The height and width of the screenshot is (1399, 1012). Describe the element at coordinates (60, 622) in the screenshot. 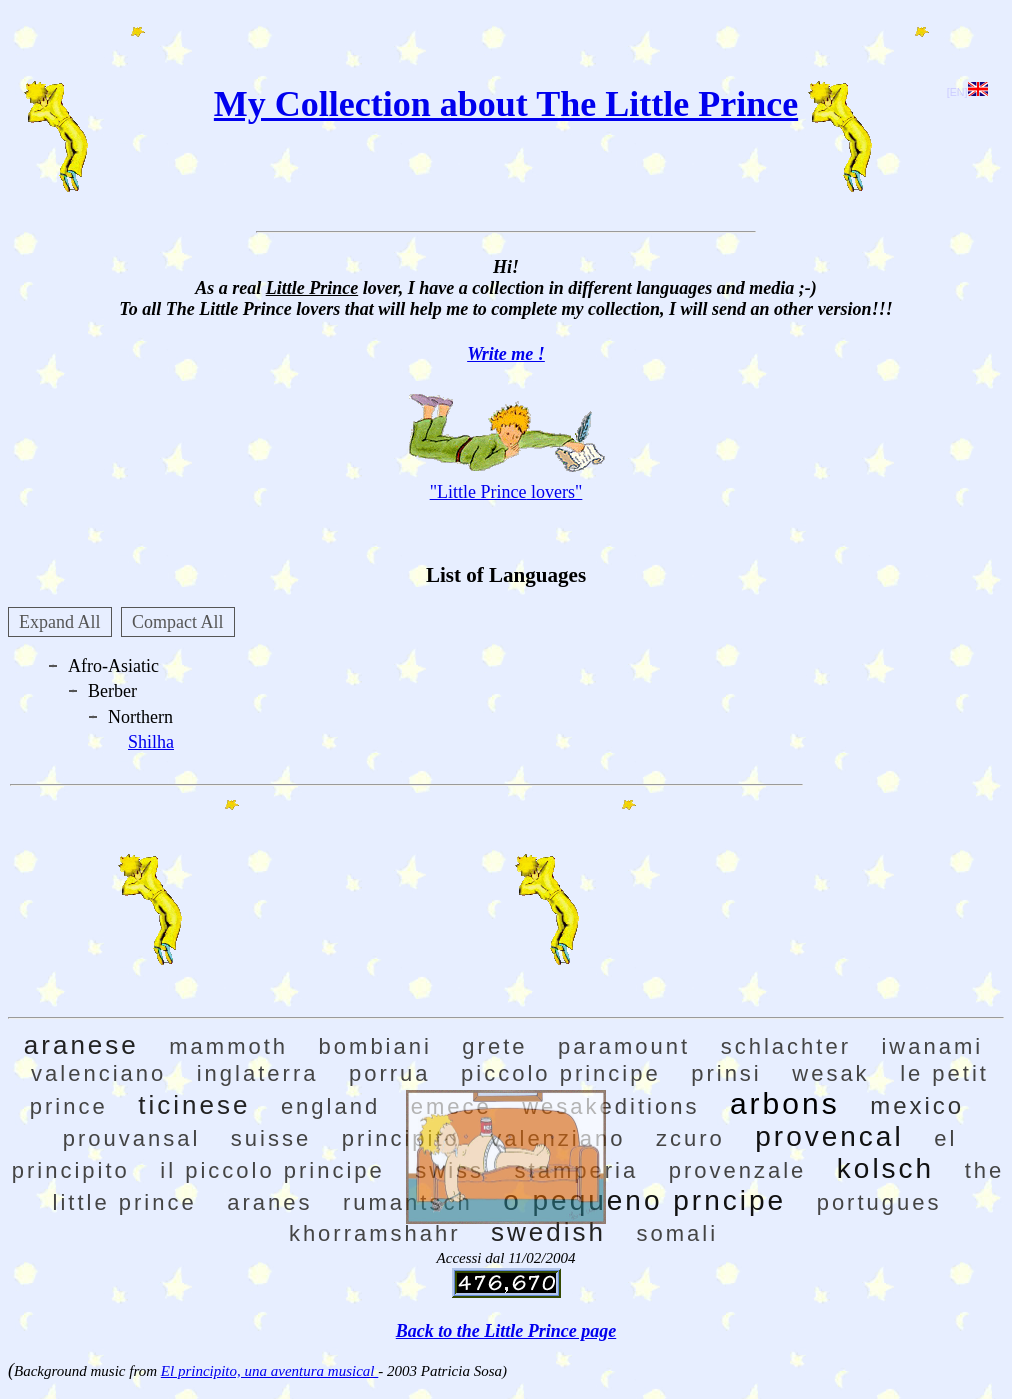

I see `Expand All` at that location.